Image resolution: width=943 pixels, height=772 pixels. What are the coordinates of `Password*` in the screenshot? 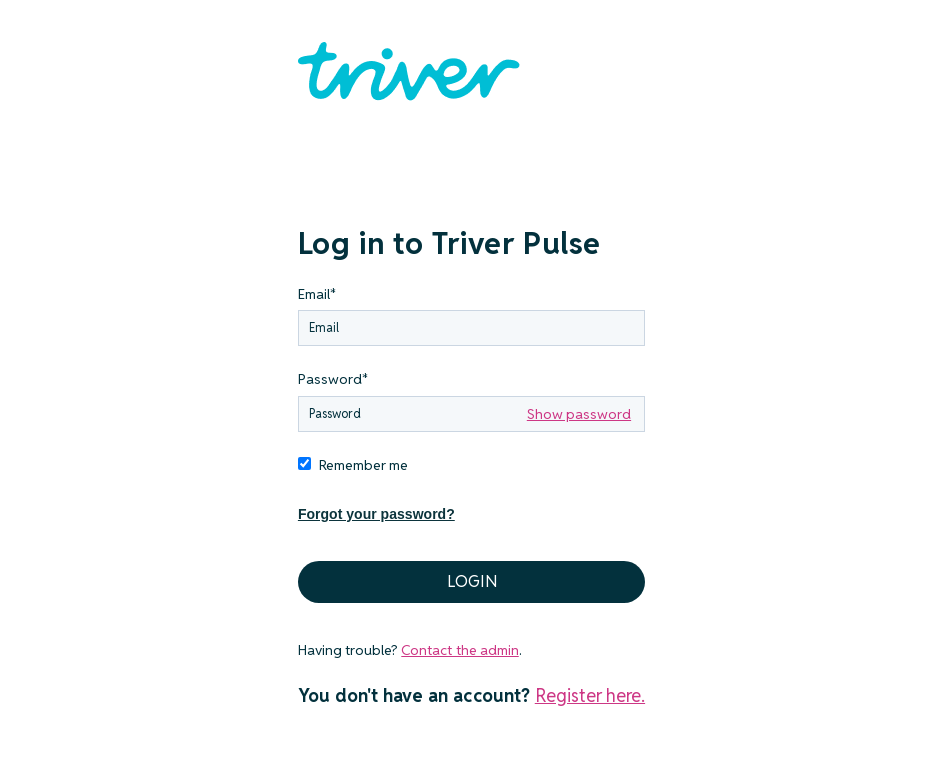 It's located at (333, 379).